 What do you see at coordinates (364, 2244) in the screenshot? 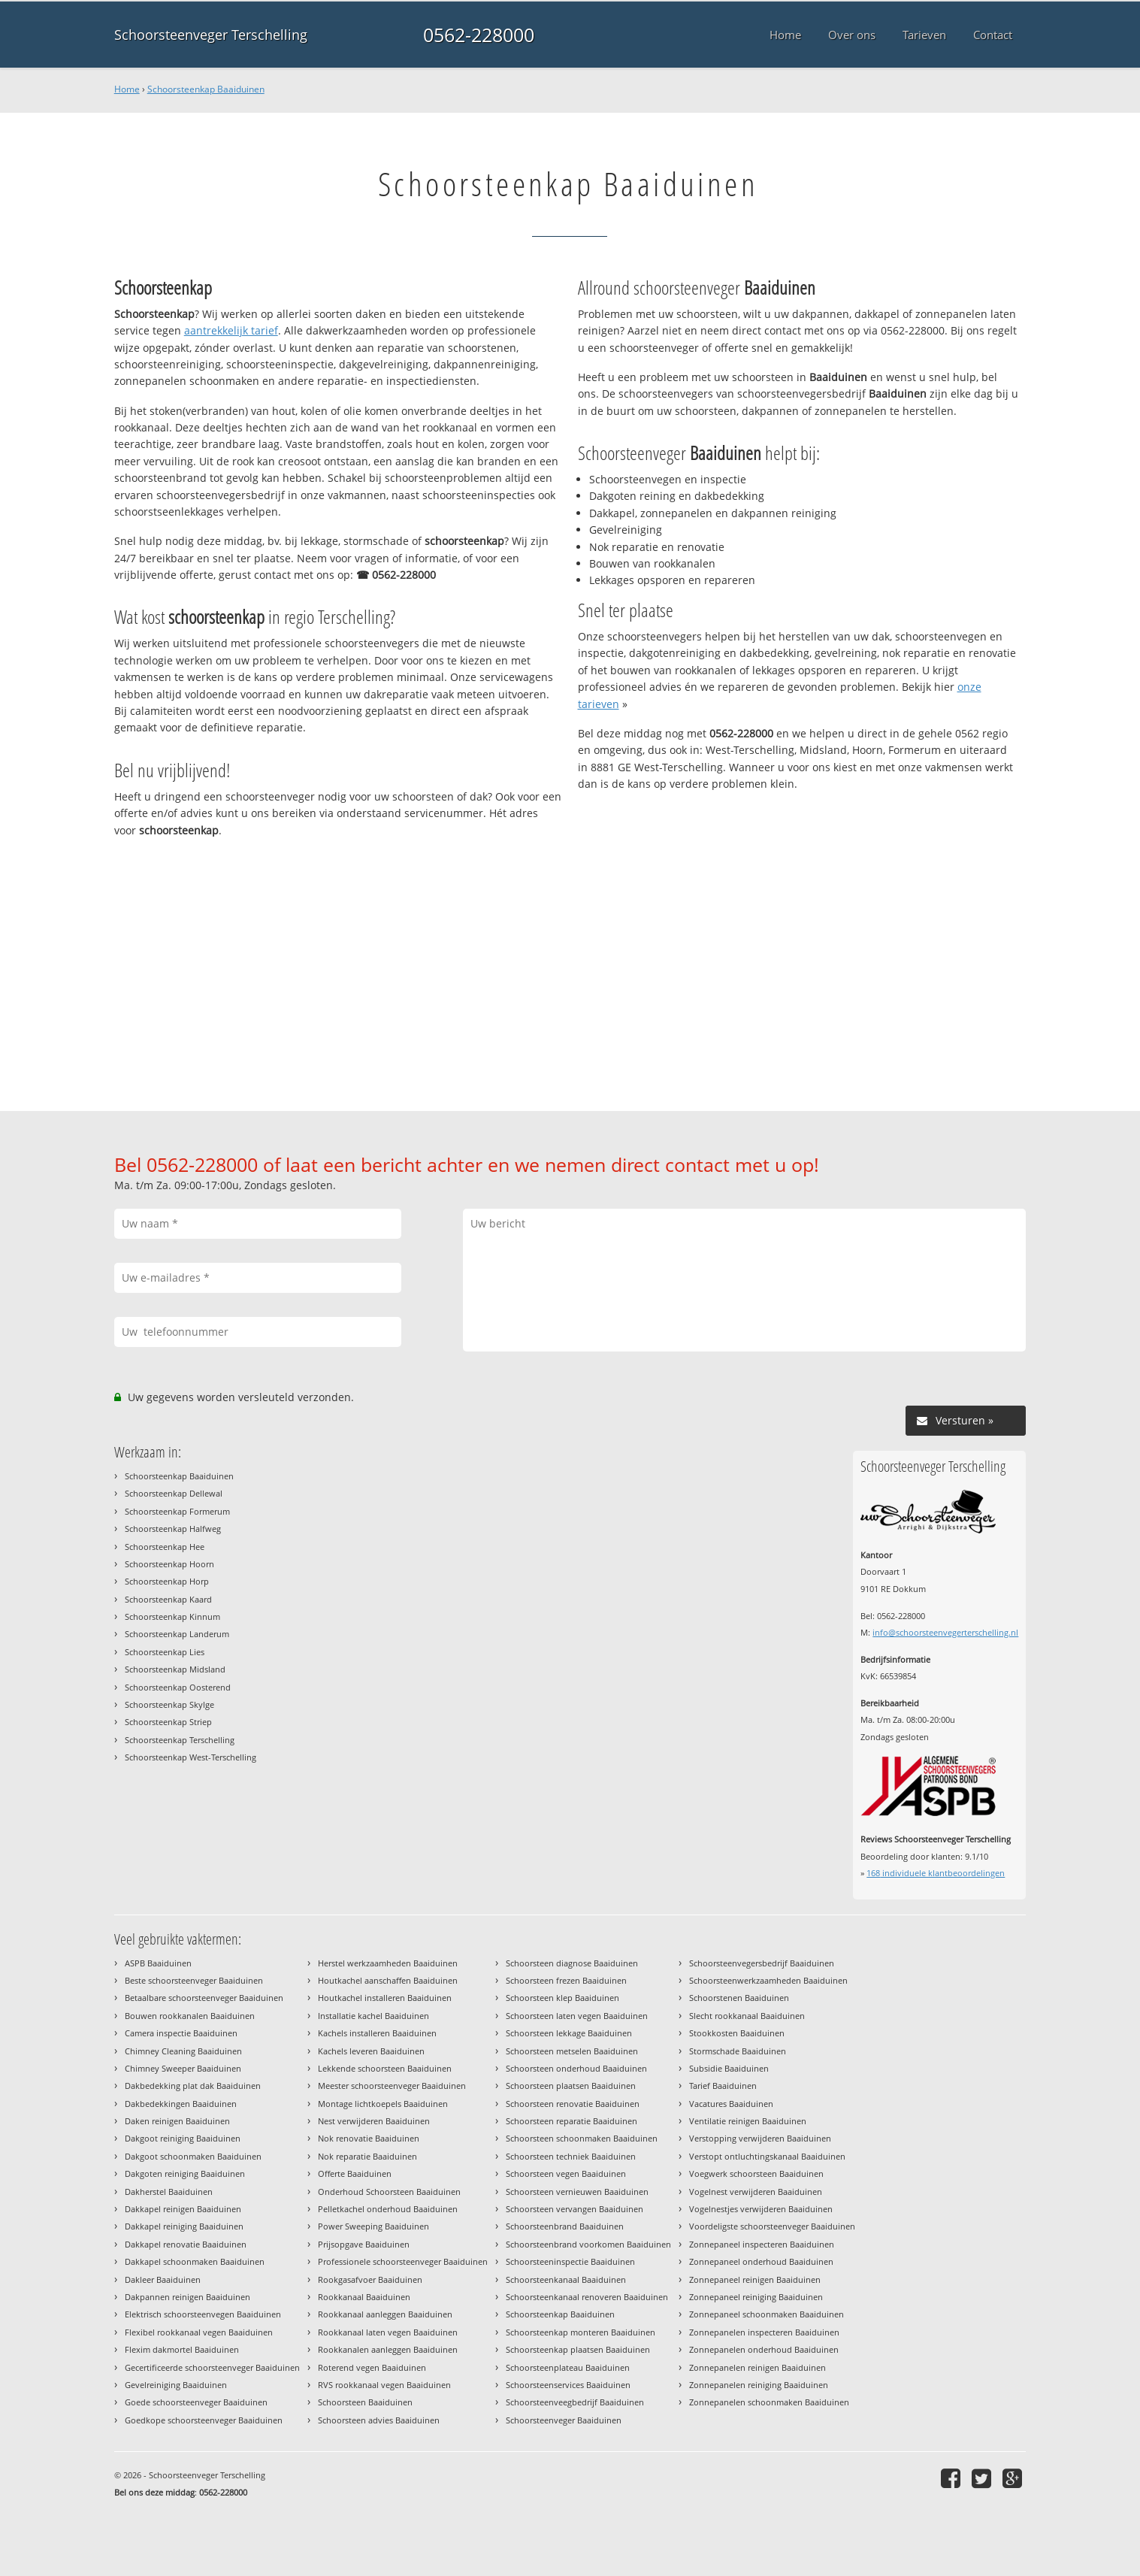
I see `Prijsopgave Baaiduinen` at bounding box center [364, 2244].